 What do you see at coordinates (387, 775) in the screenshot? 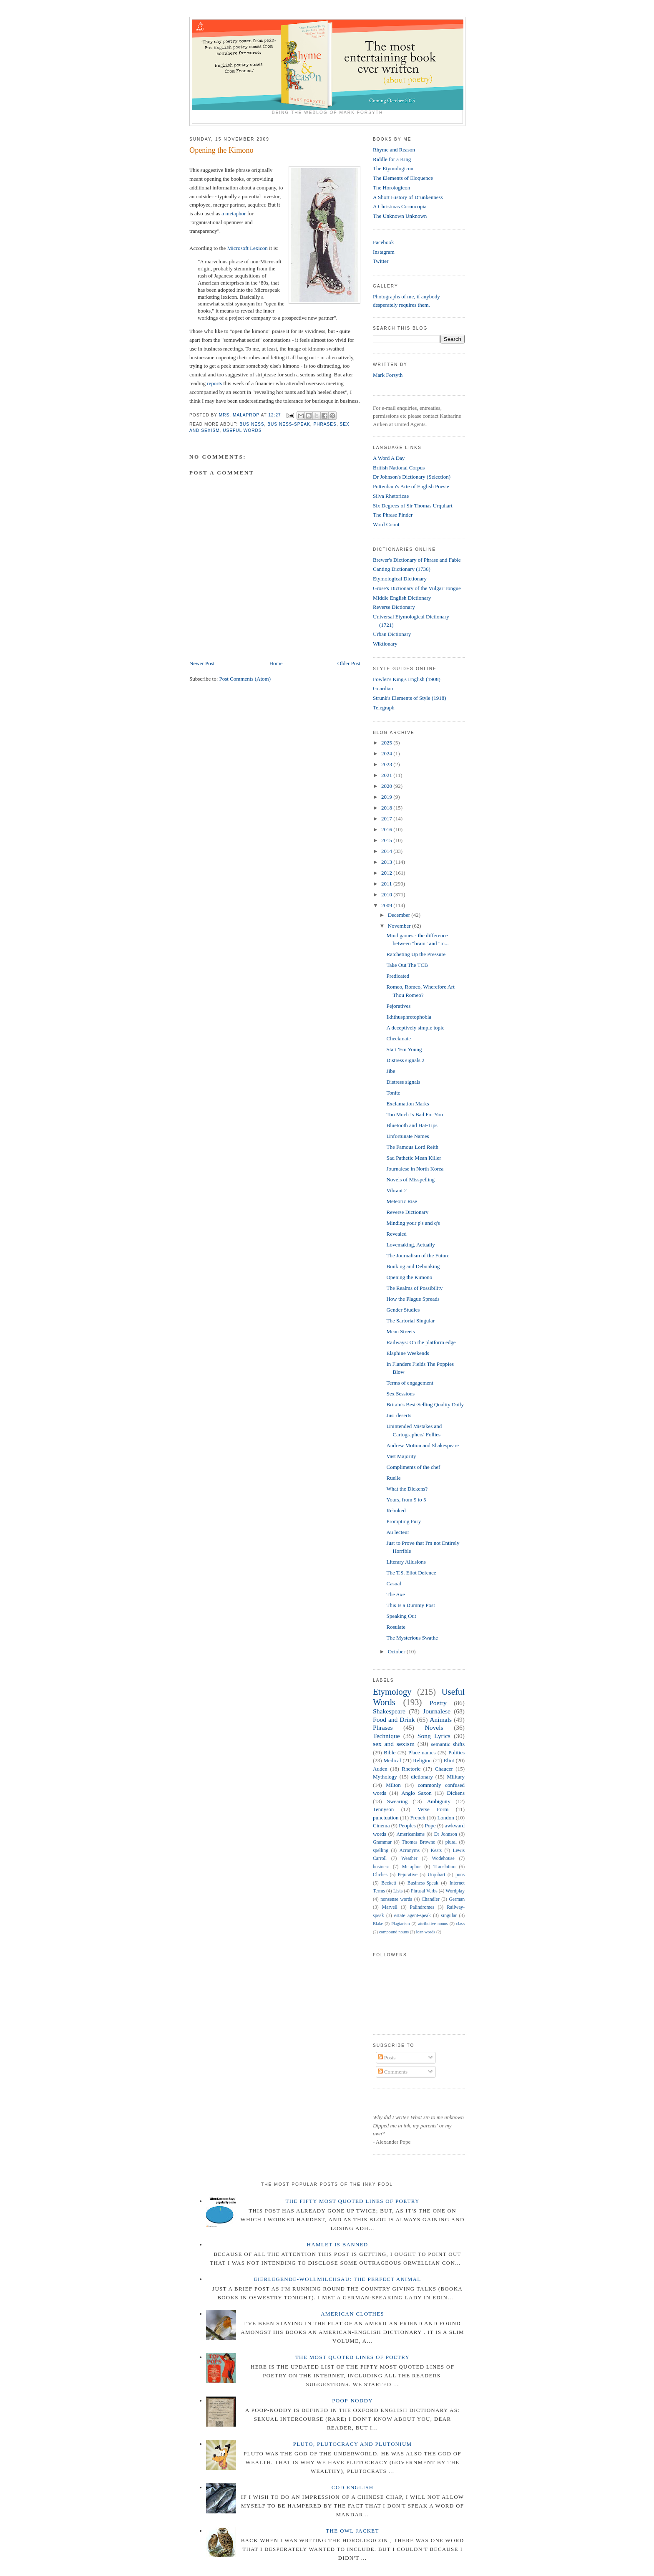
I see `2021` at bounding box center [387, 775].